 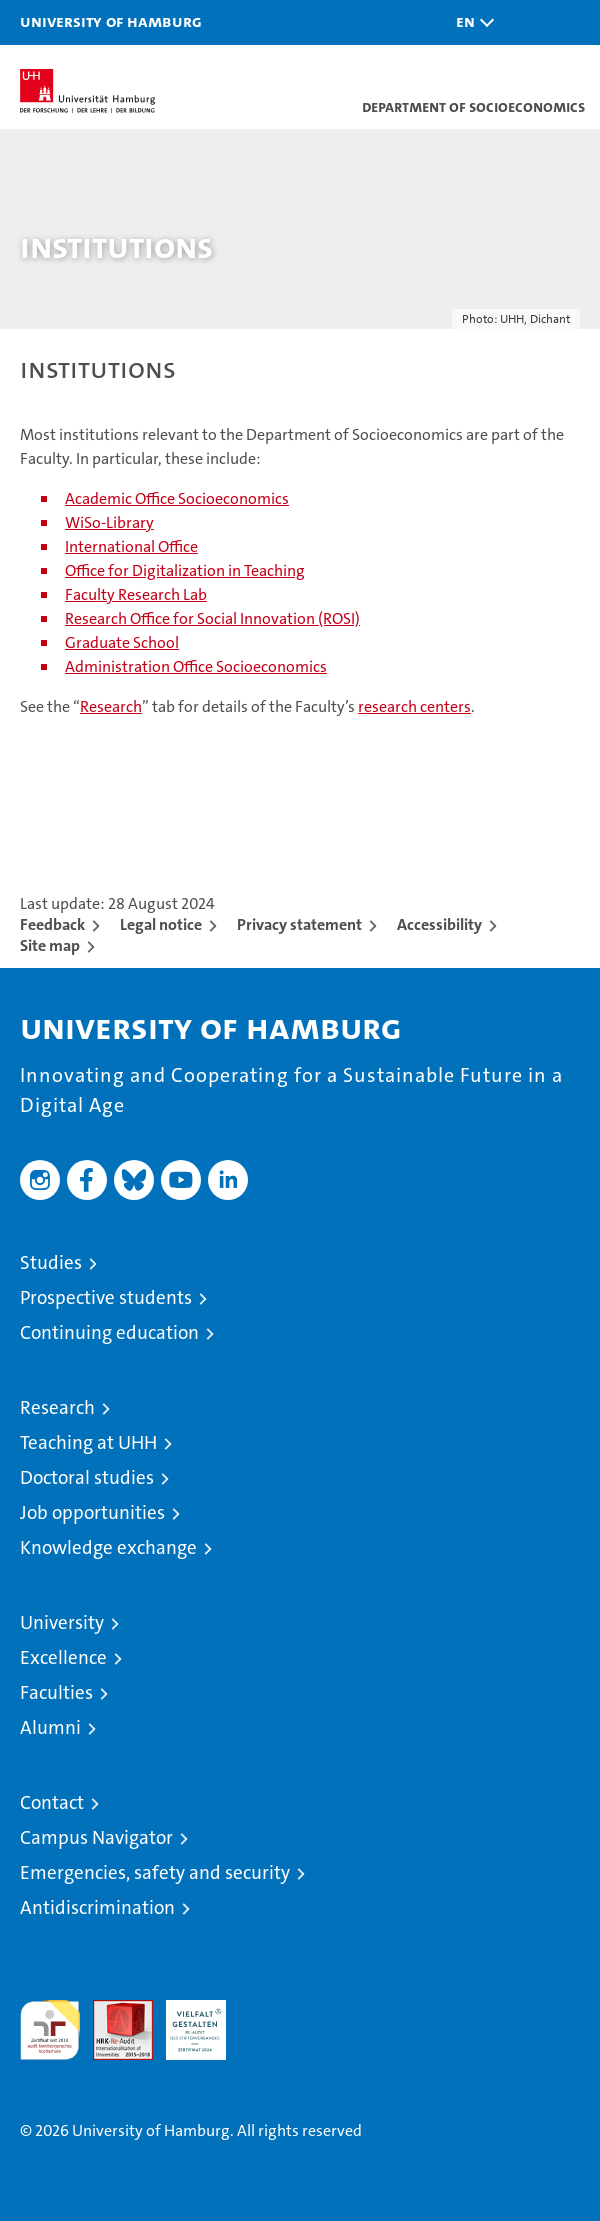 What do you see at coordinates (106, 1297) in the screenshot?
I see `Prospective students` at bounding box center [106, 1297].